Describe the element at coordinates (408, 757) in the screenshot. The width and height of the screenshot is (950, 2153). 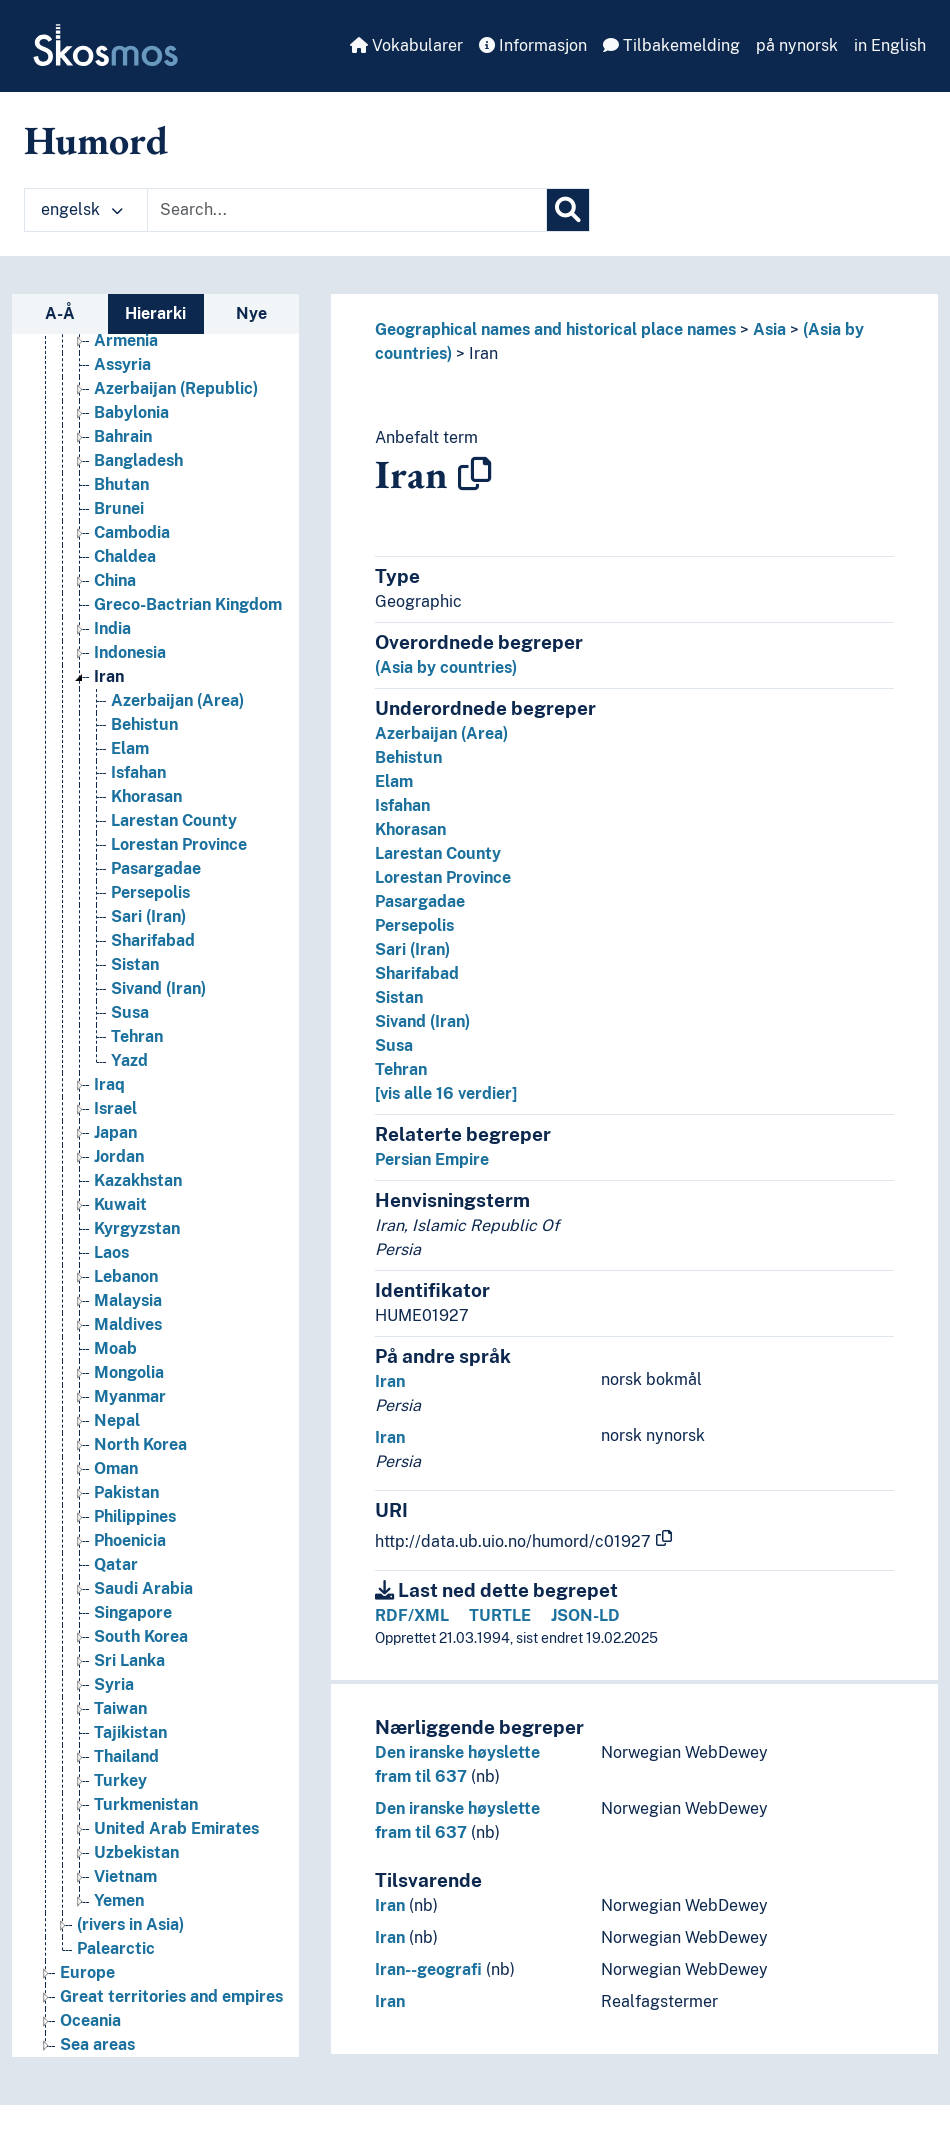
I see `Behistun` at that location.